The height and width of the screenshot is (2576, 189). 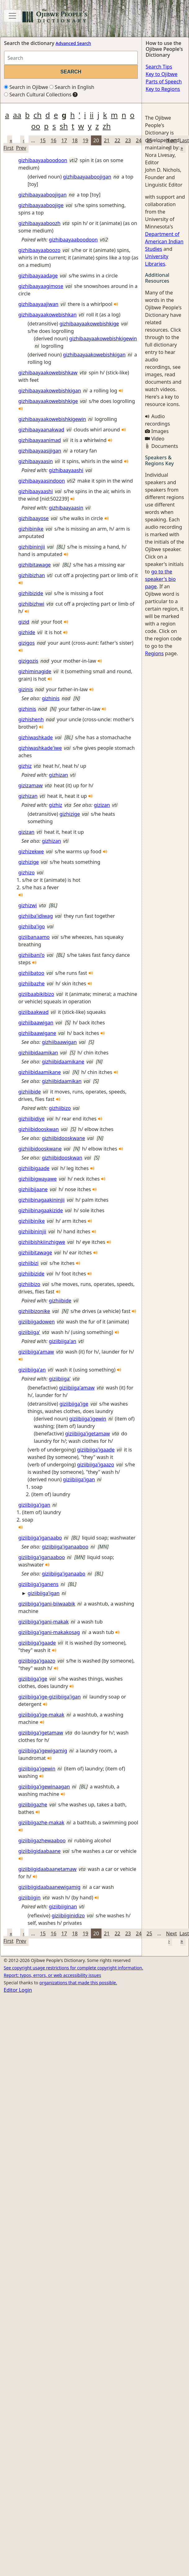 I want to click on gizinis, so click(x=25, y=689).